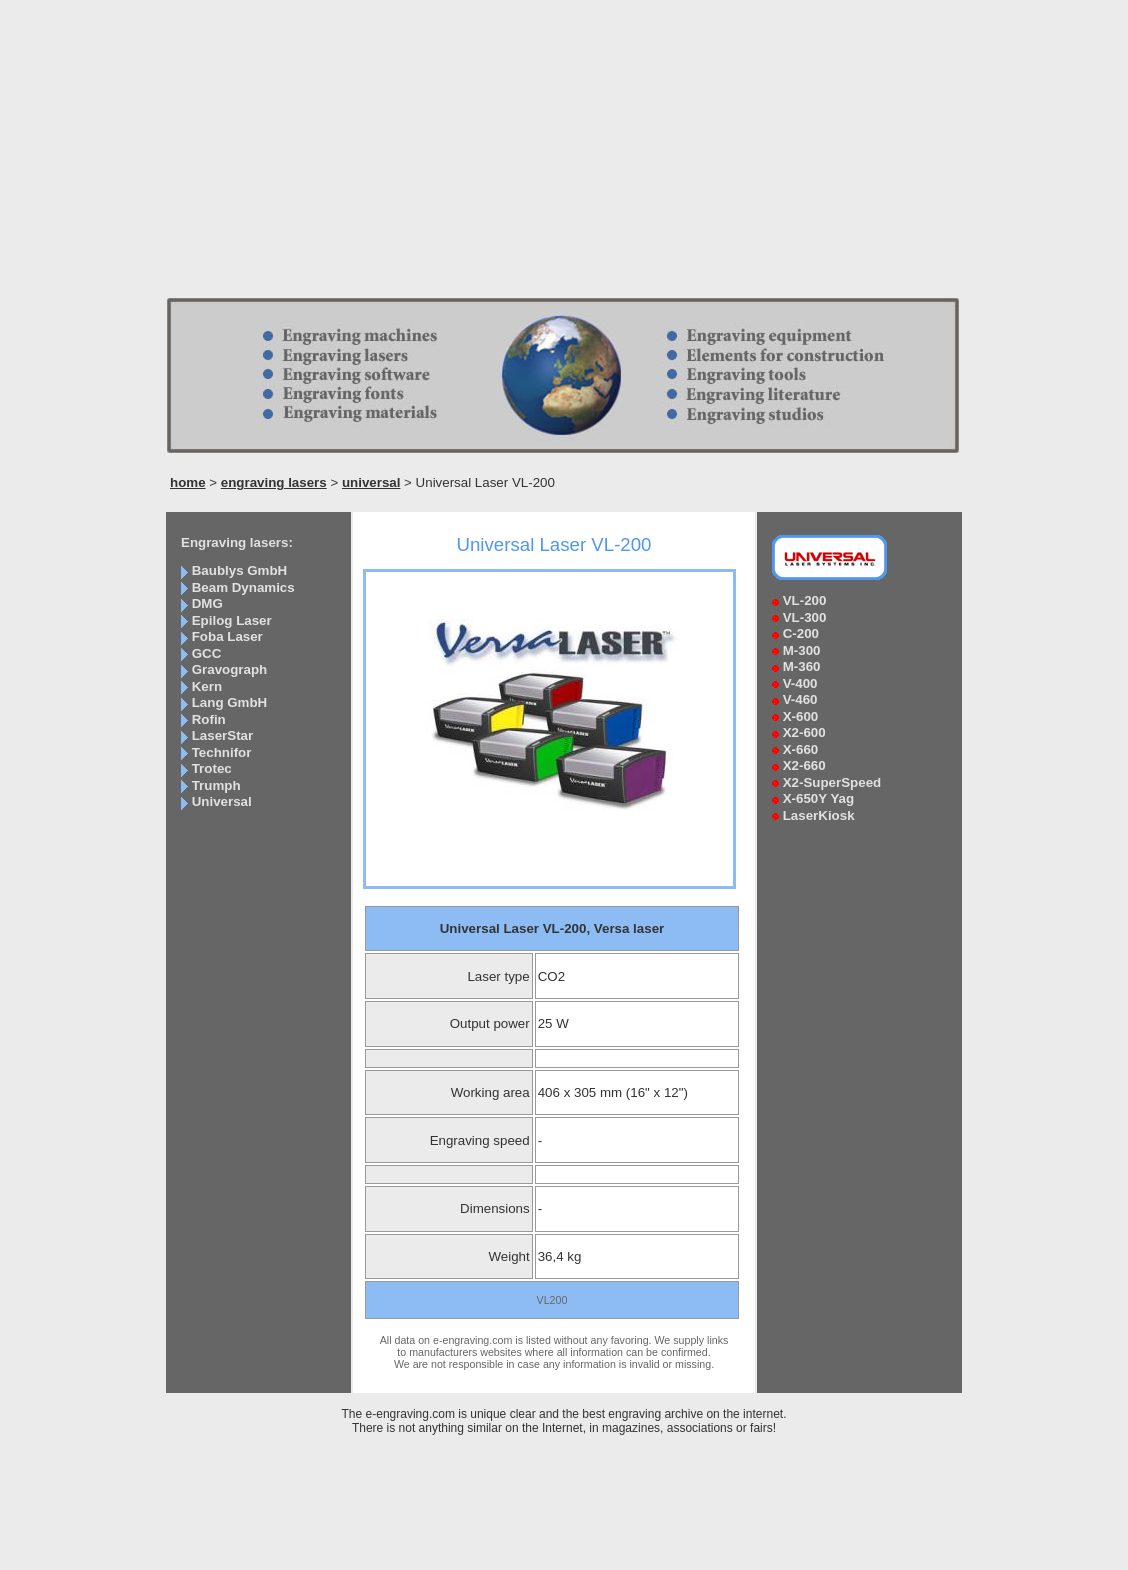 The width and height of the screenshot is (1128, 1570). Describe the element at coordinates (223, 735) in the screenshot. I see `LaserStar` at that location.